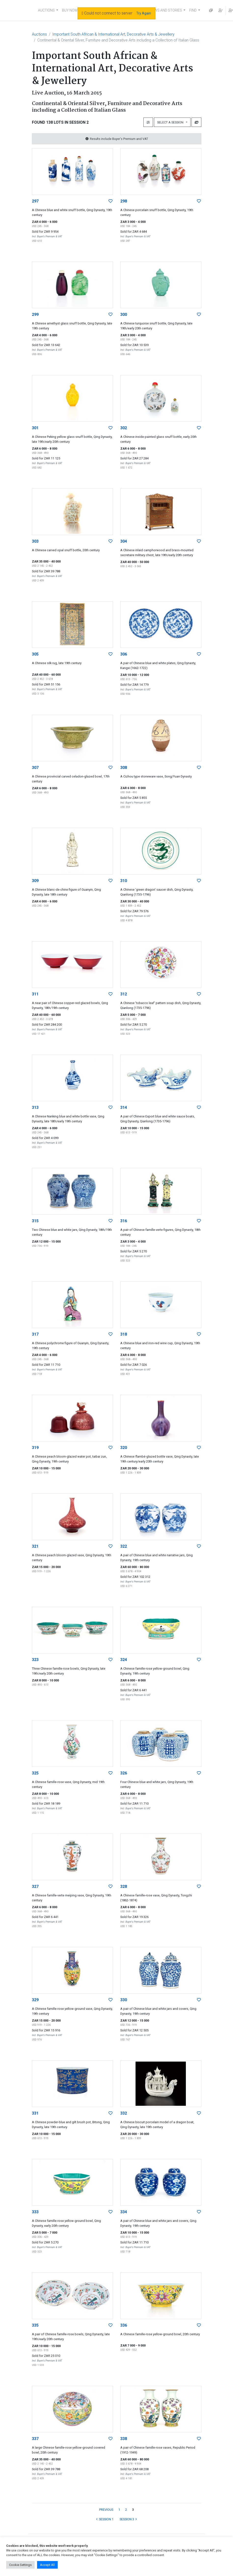  I want to click on 306, so click(123, 654).